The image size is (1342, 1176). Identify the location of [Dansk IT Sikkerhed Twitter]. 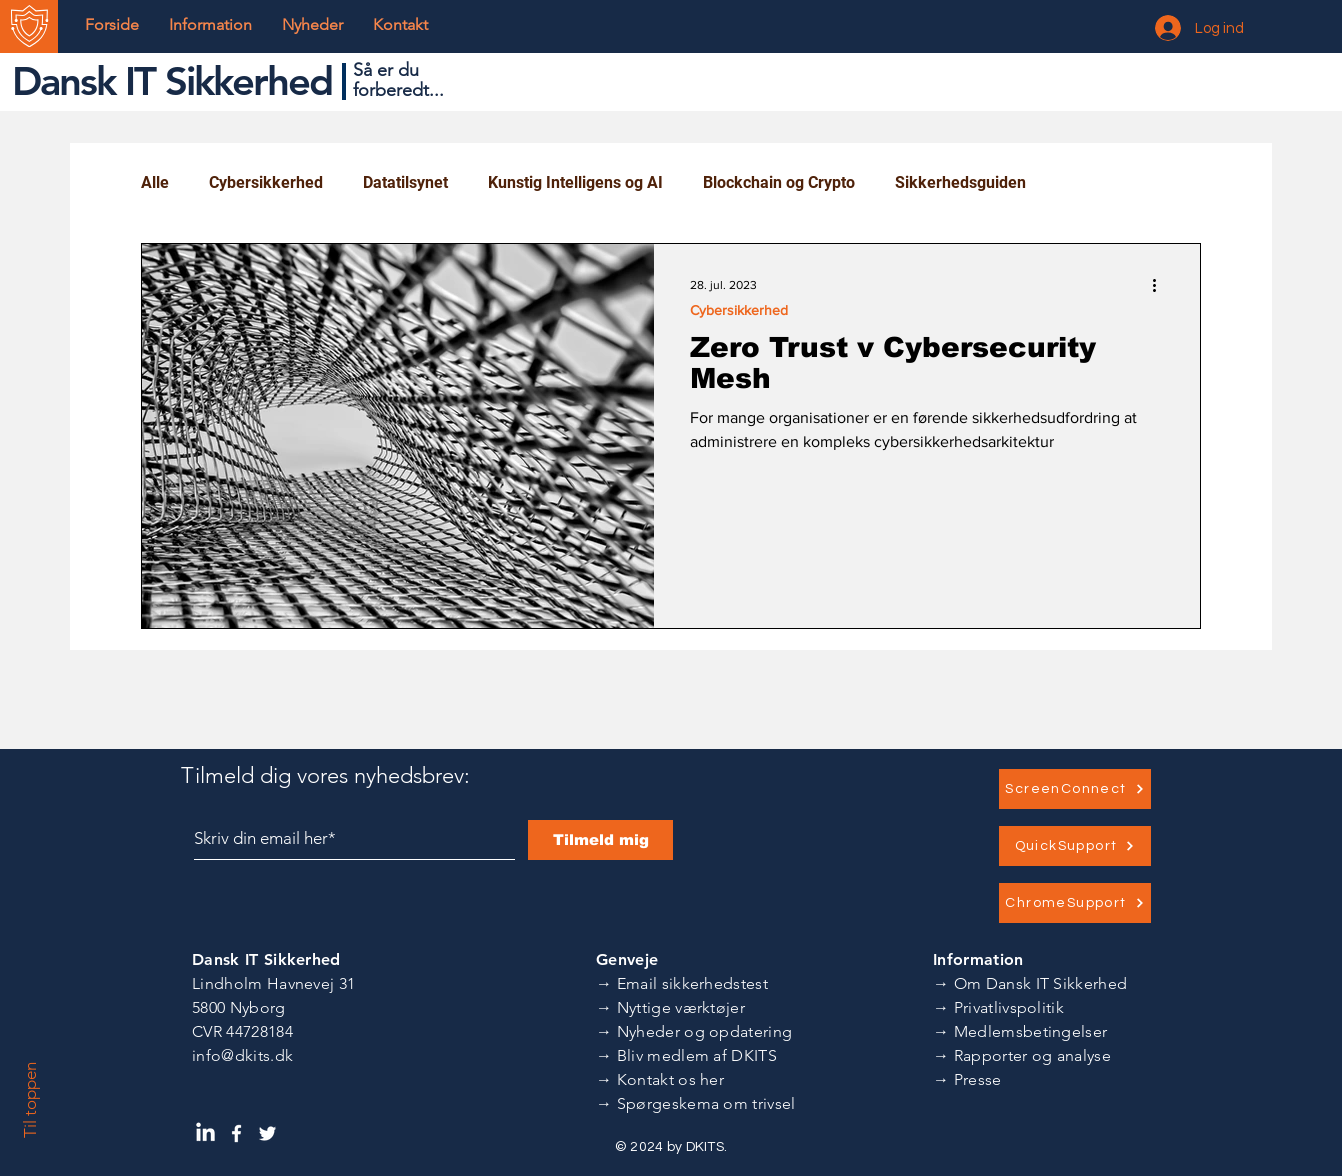
(267, 1133).